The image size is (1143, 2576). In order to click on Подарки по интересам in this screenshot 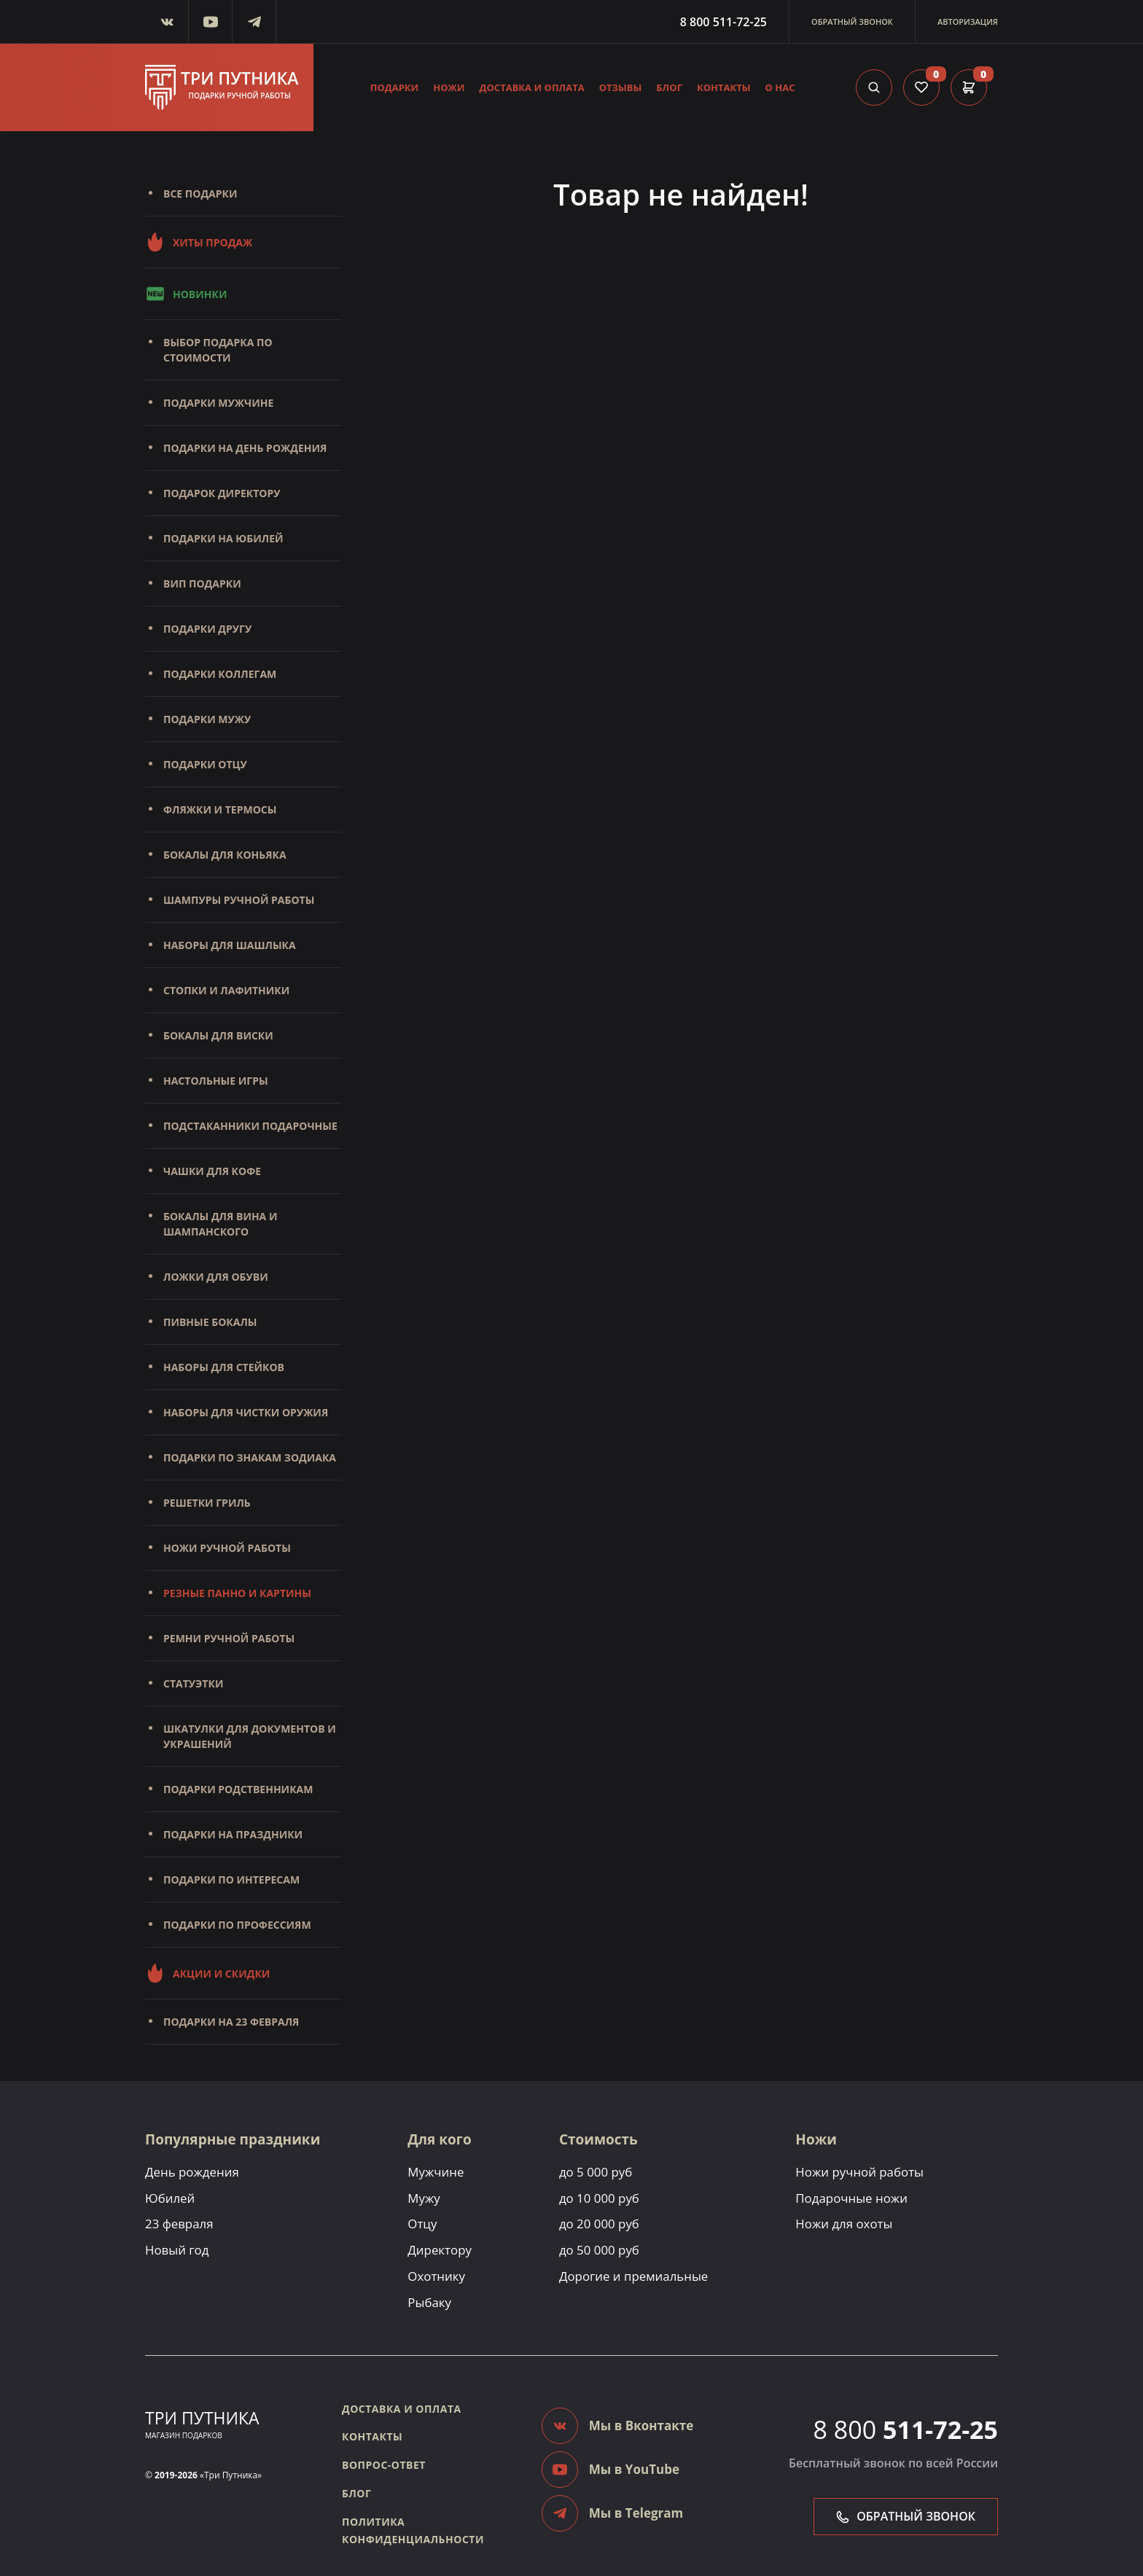, I will do `click(231, 1879)`.